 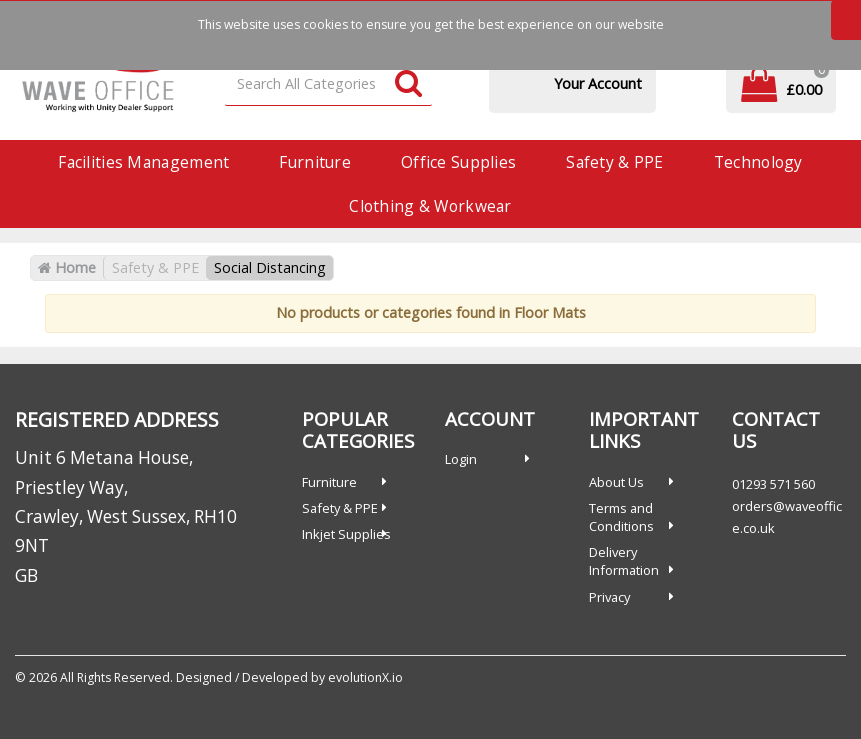 What do you see at coordinates (616, 482) in the screenshot?
I see `About Us` at bounding box center [616, 482].